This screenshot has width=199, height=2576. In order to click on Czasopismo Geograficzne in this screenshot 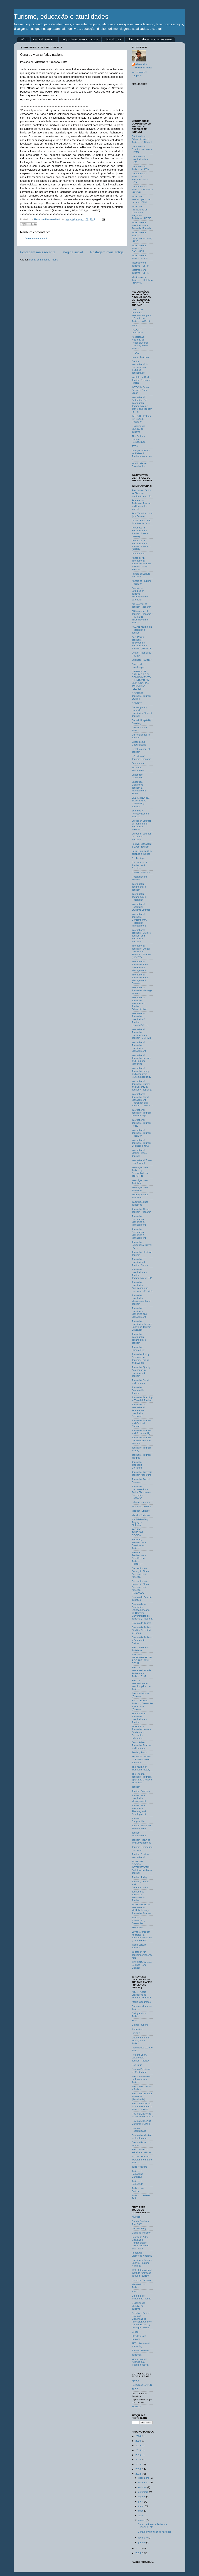, I will do `click(139, 743)`.